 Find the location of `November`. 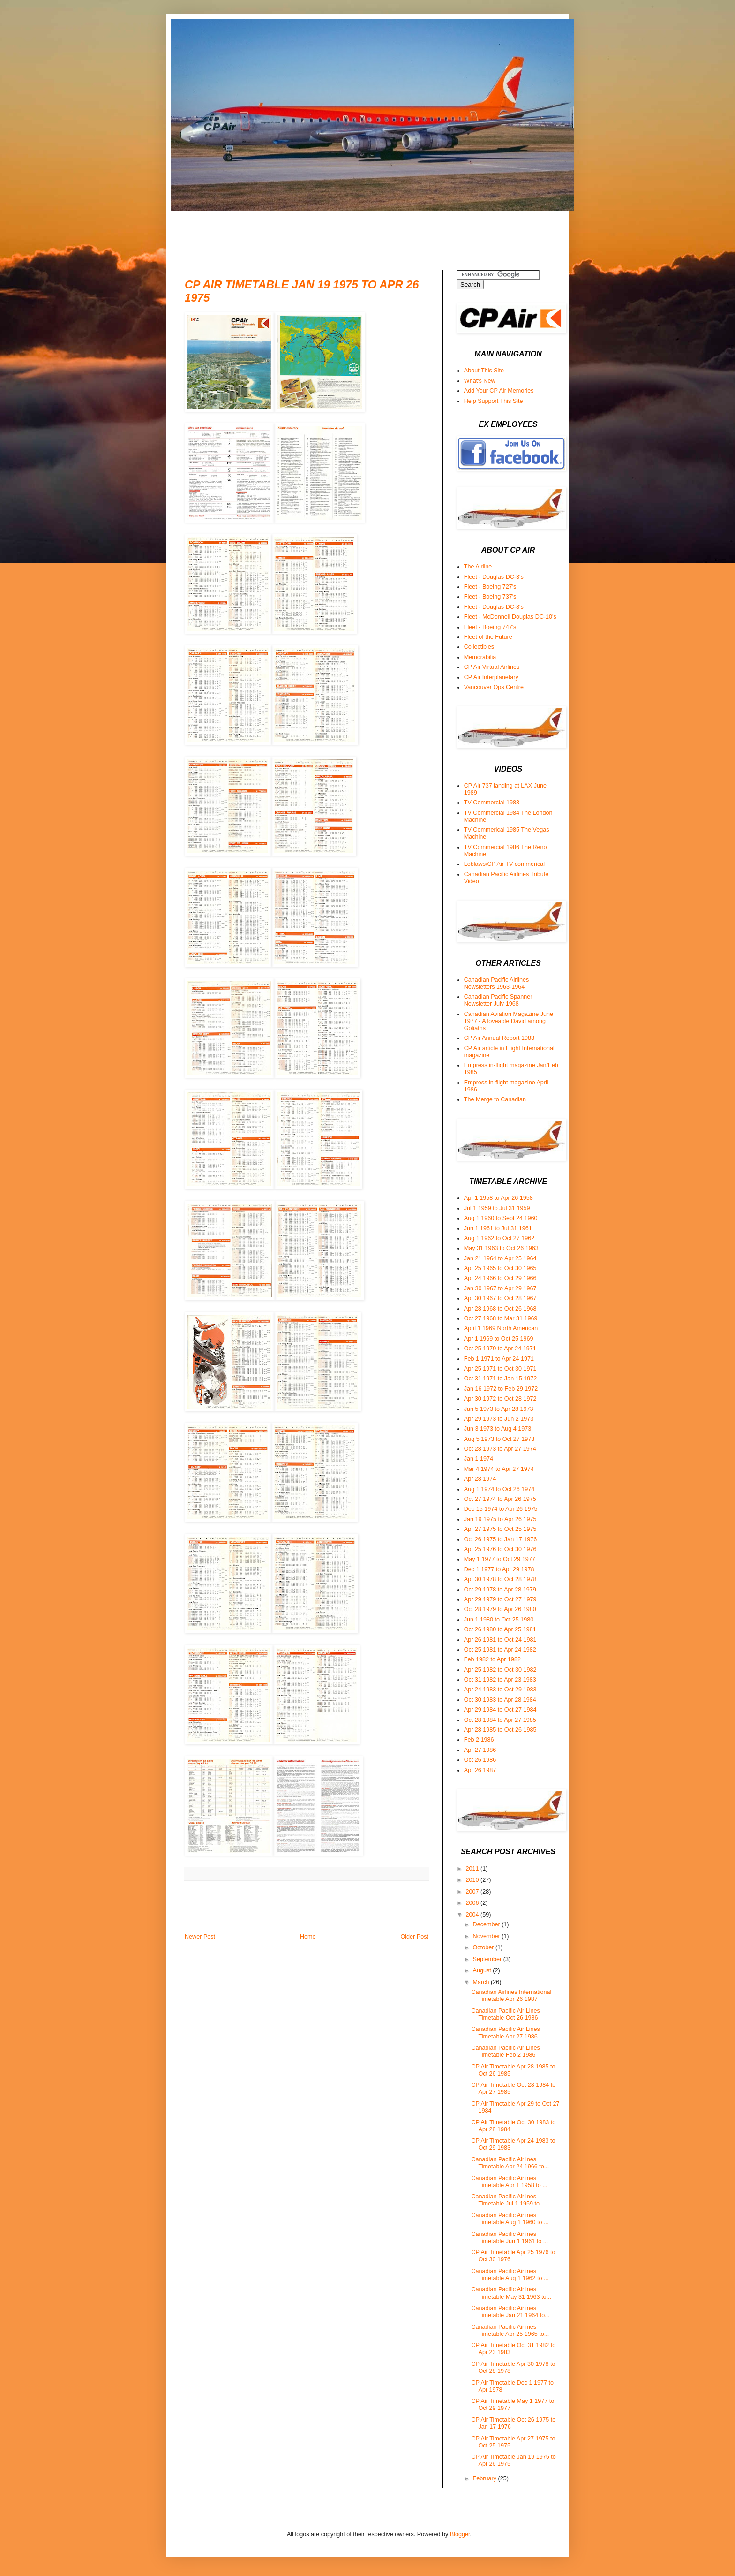

November is located at coordinates (487, 1936).